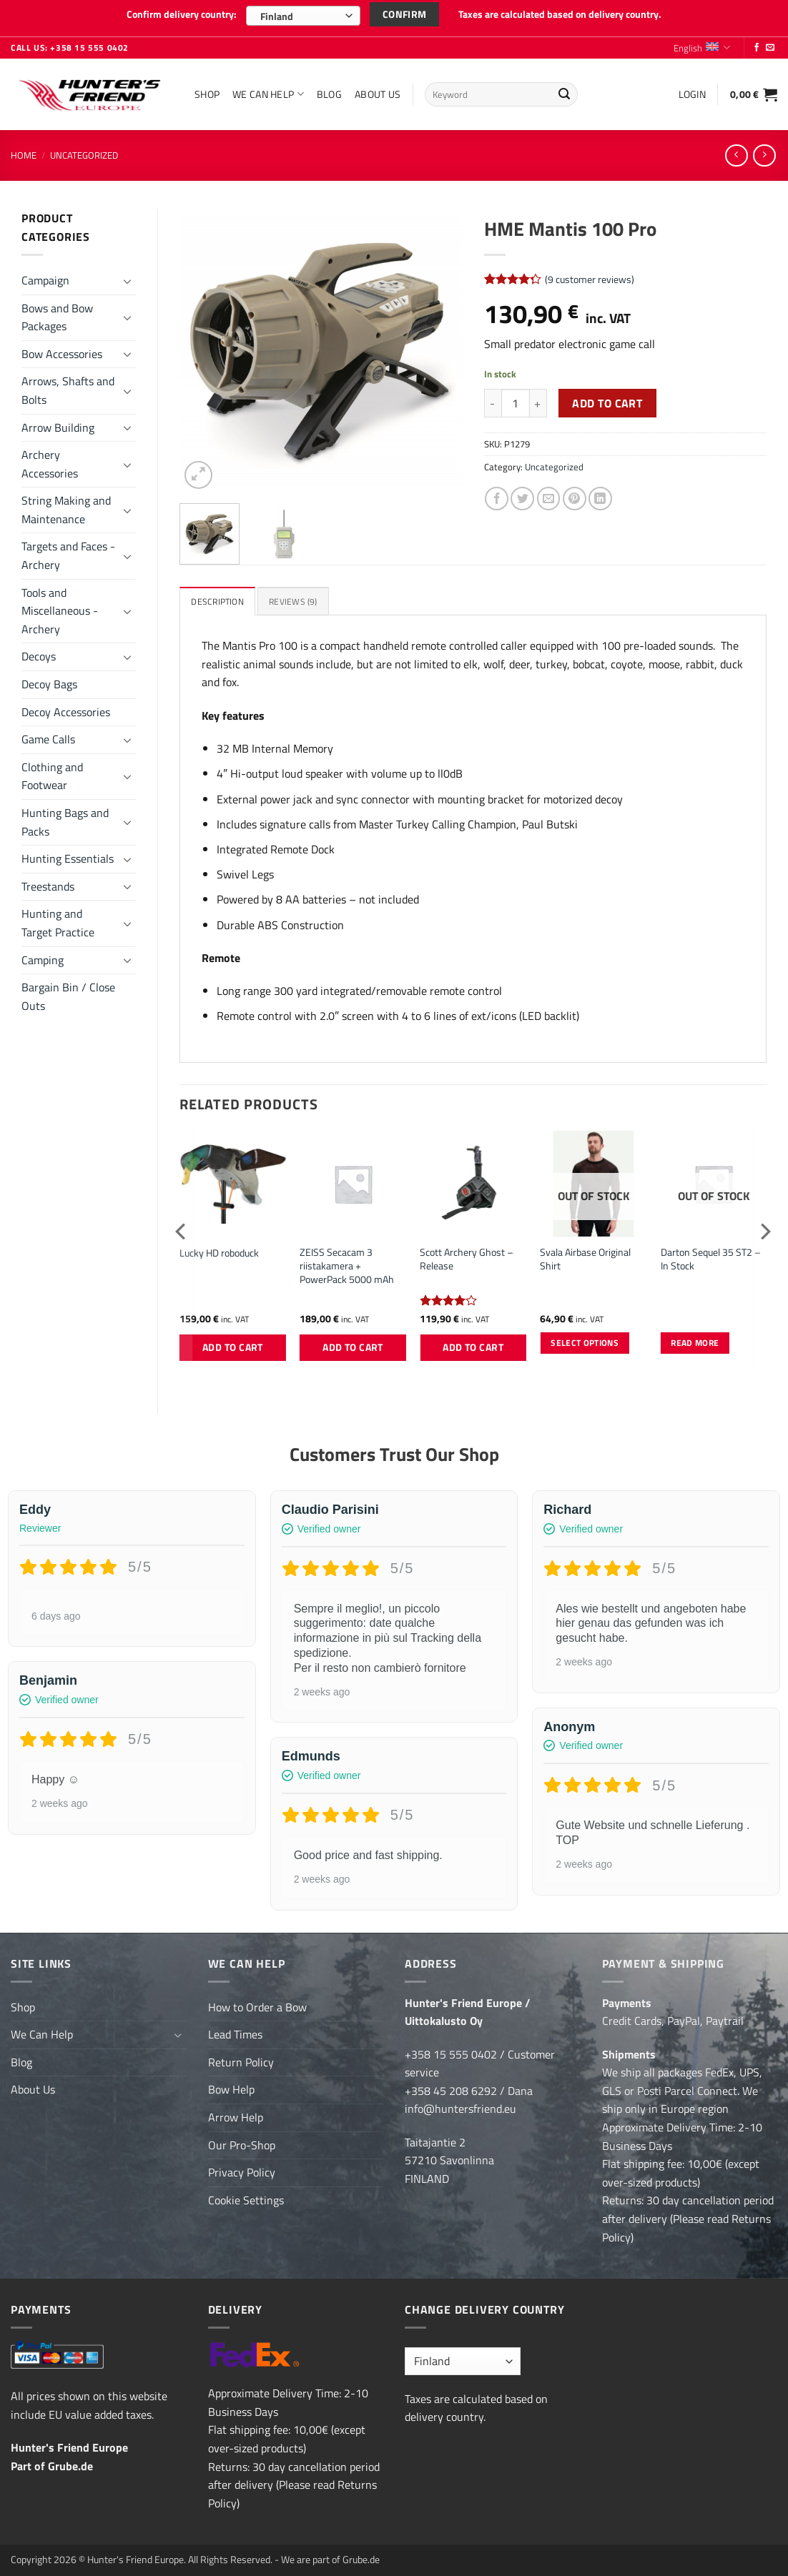 This screenshot has height=2576, width=788. What do you see at coordinates (68, 551) in the screenshot?
I see `Targets and Faces - Archery` at bounding box center [68, 551].